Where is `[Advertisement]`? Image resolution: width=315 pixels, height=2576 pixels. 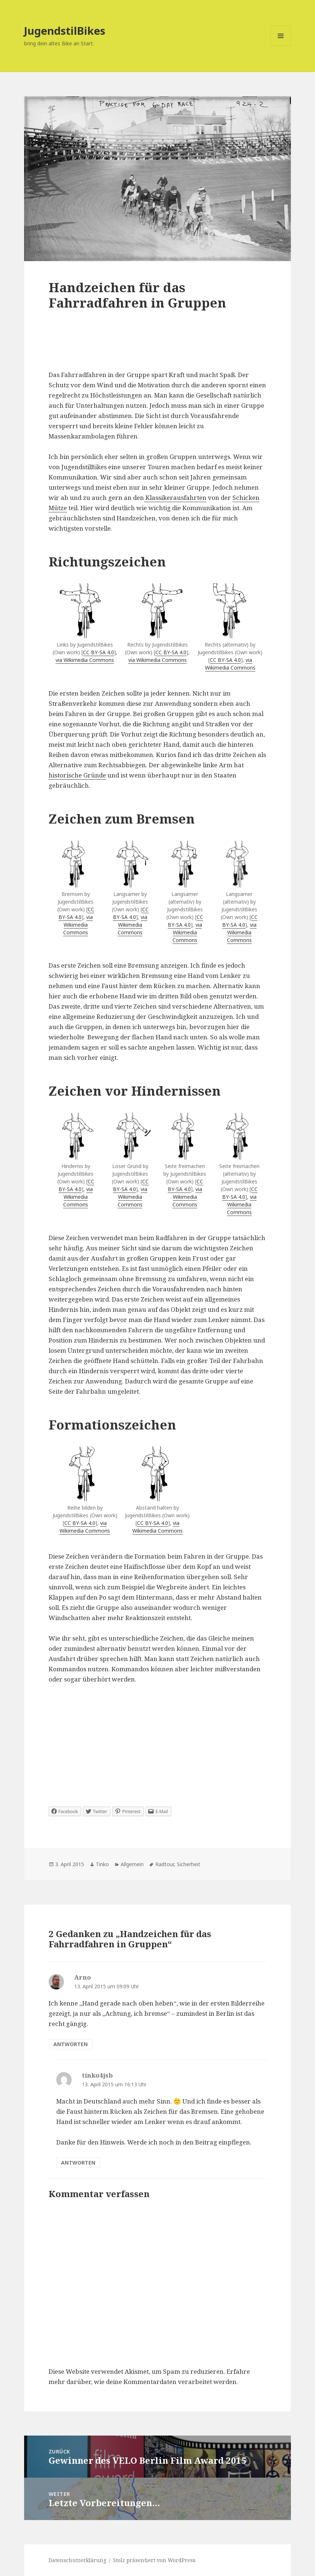
[Advertisement] is located at coordinates (158, 347).